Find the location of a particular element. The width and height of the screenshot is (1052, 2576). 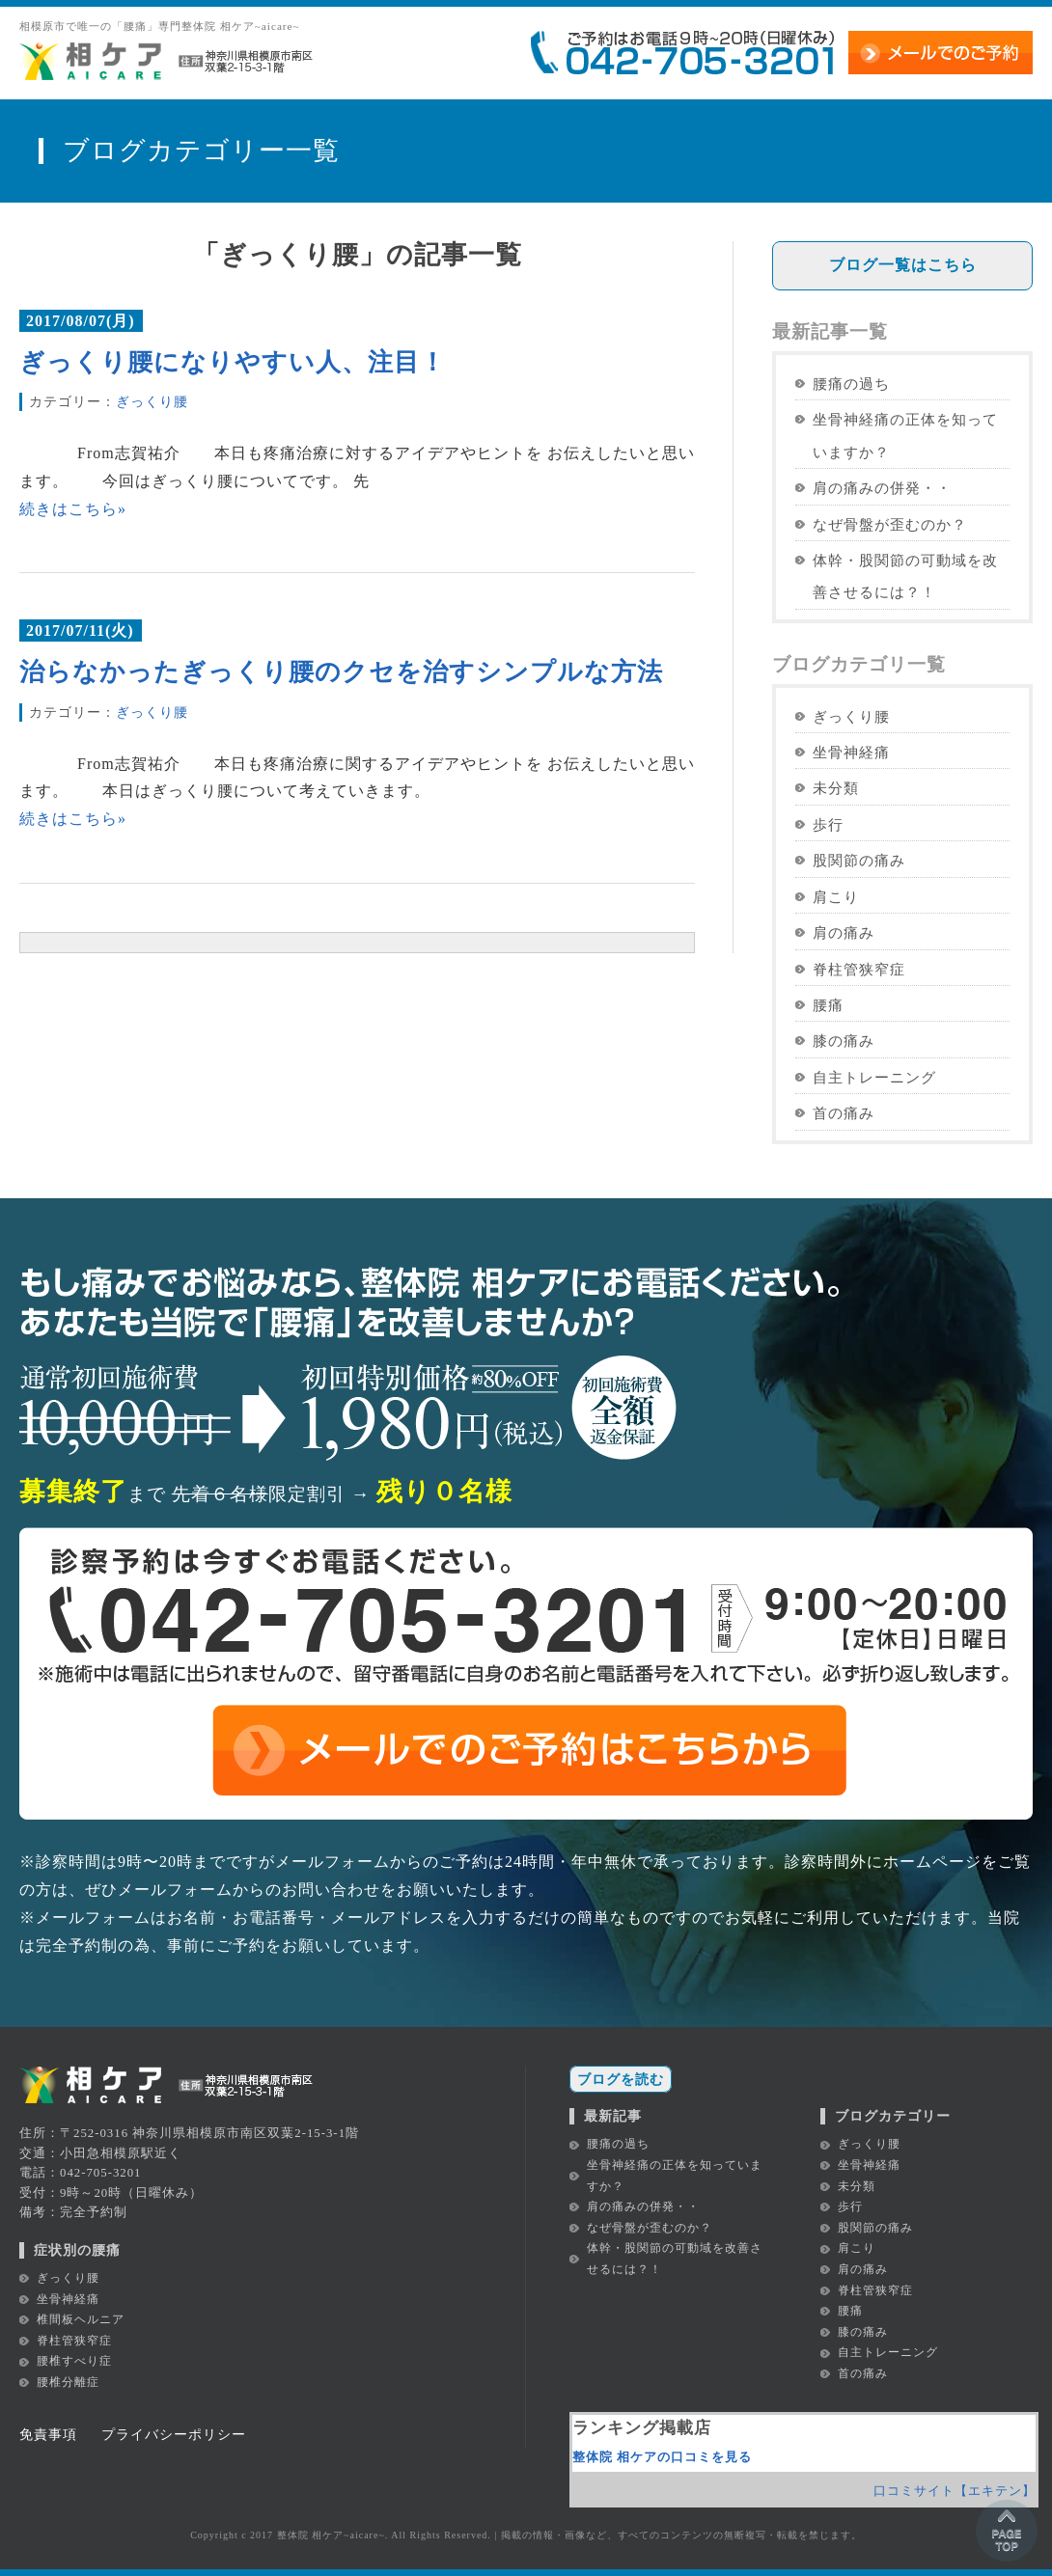

坐骨神経痛の正体を知っていますか？ is located at coordinates (905, 435).